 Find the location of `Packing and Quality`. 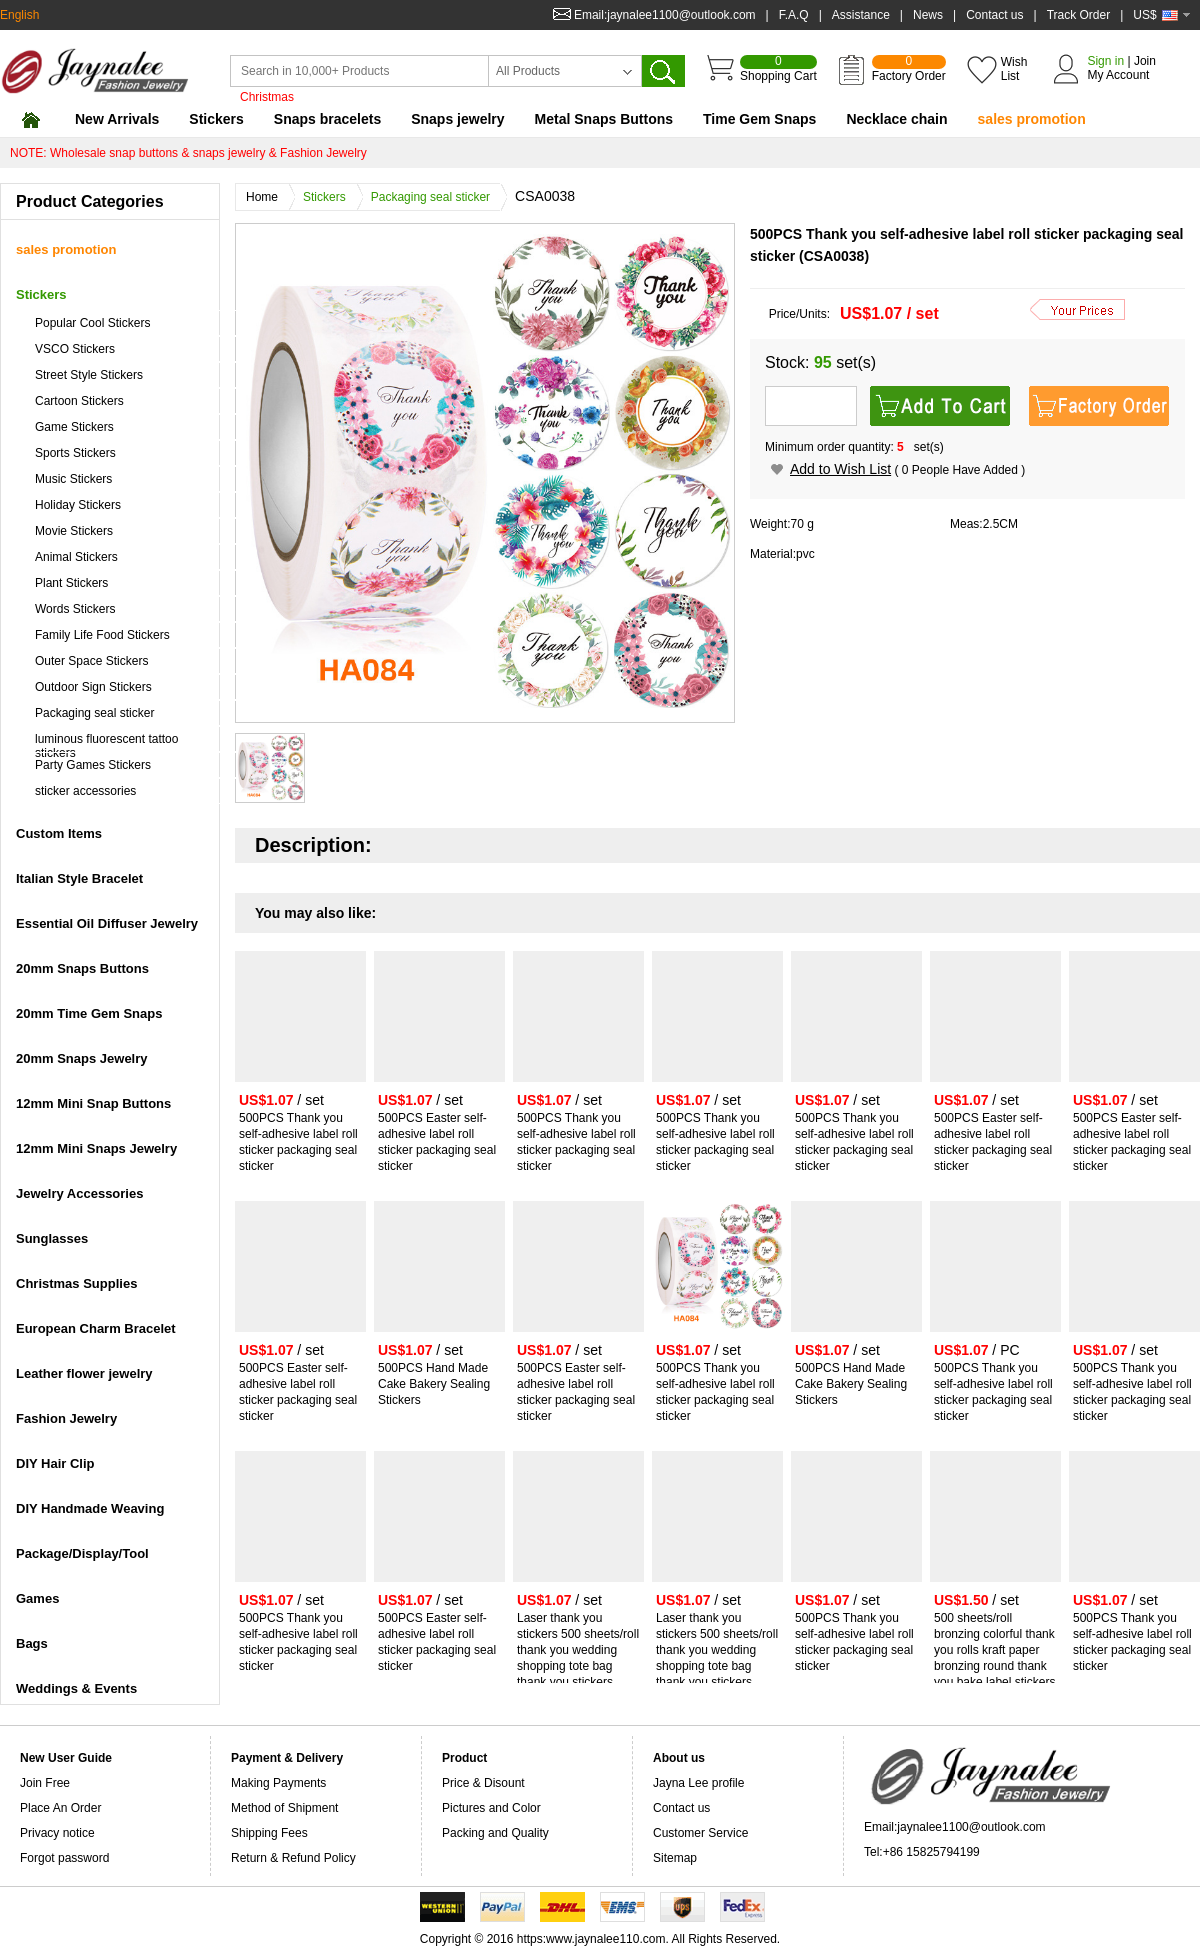

Packing and Quality is located at coordinates (495, 1833).